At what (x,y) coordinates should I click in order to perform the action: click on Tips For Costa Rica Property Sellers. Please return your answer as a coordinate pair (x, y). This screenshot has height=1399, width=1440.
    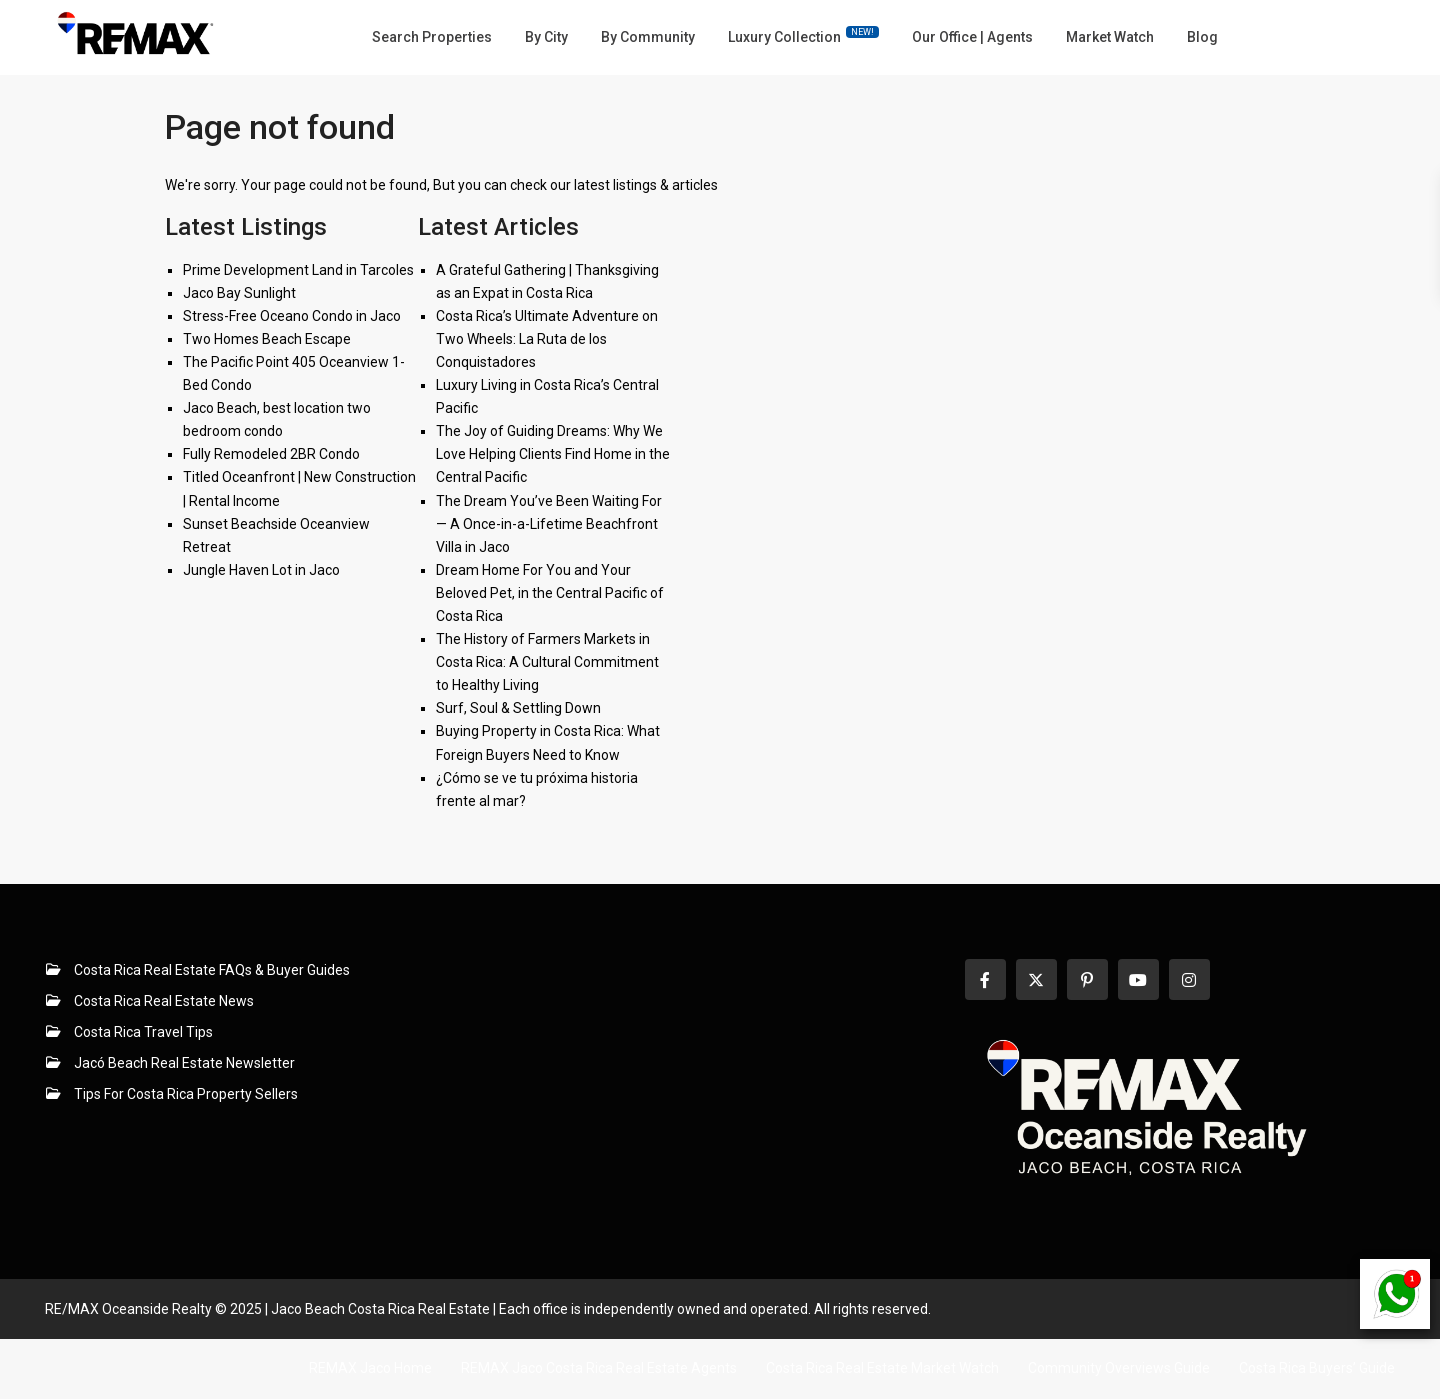
    Looking at the image, I should click on (186, 1094).